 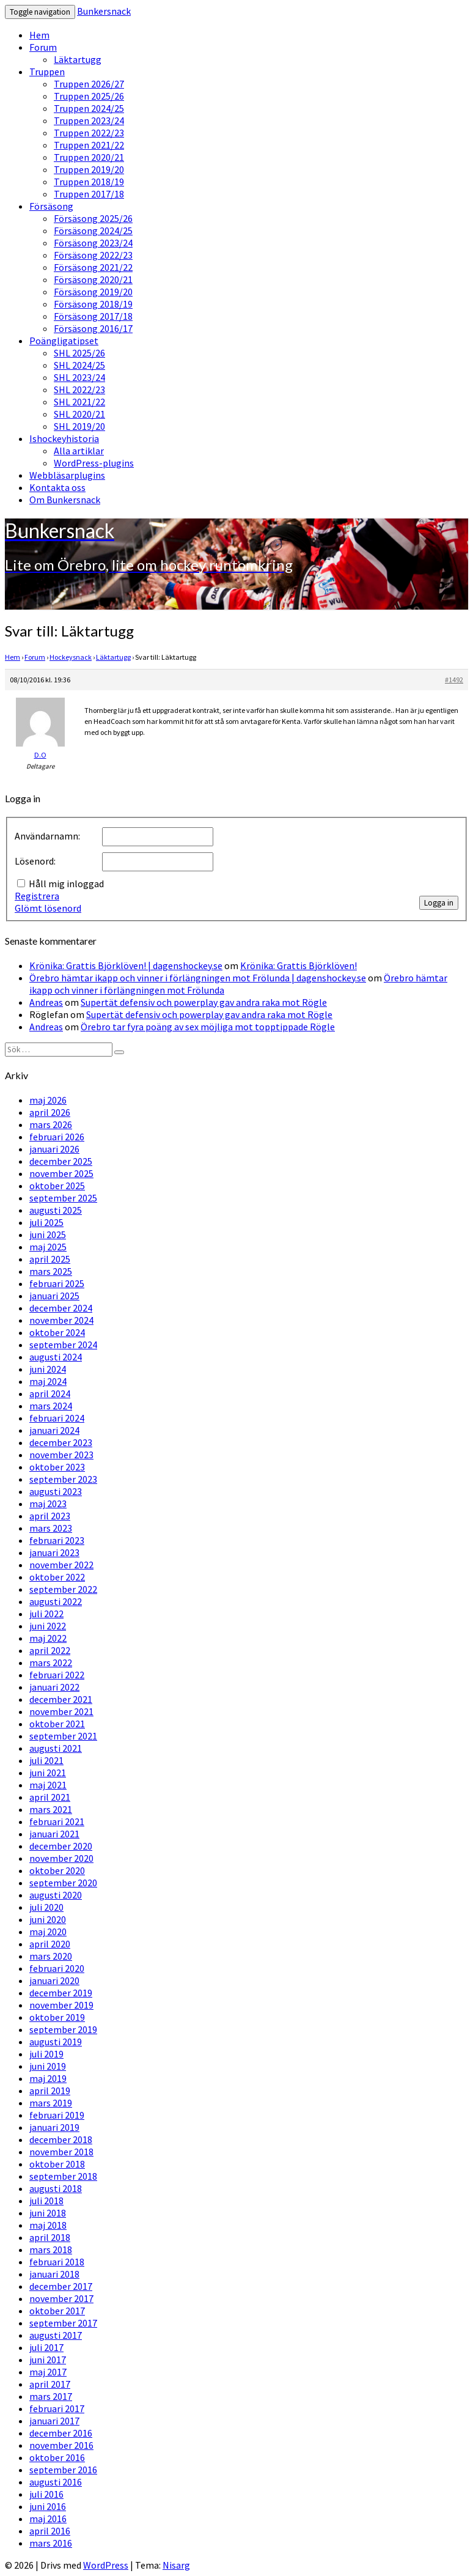 I want to click on augusti 2019, so click(x=55, y=2041).